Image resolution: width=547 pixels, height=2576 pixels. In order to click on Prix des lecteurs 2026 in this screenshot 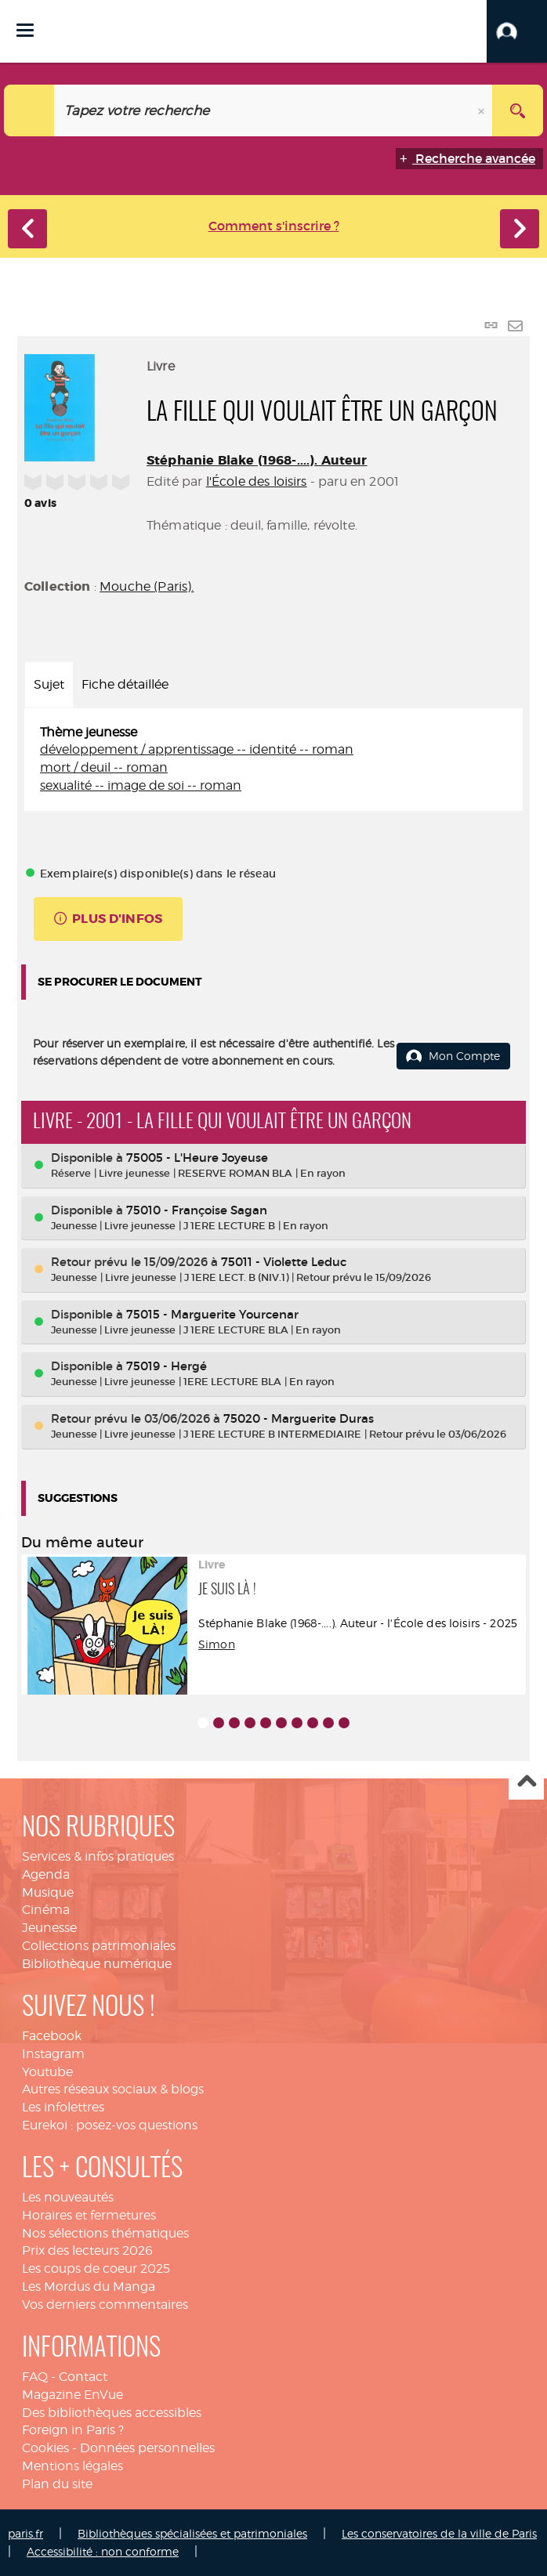, I will do `click(87, 2250)`.